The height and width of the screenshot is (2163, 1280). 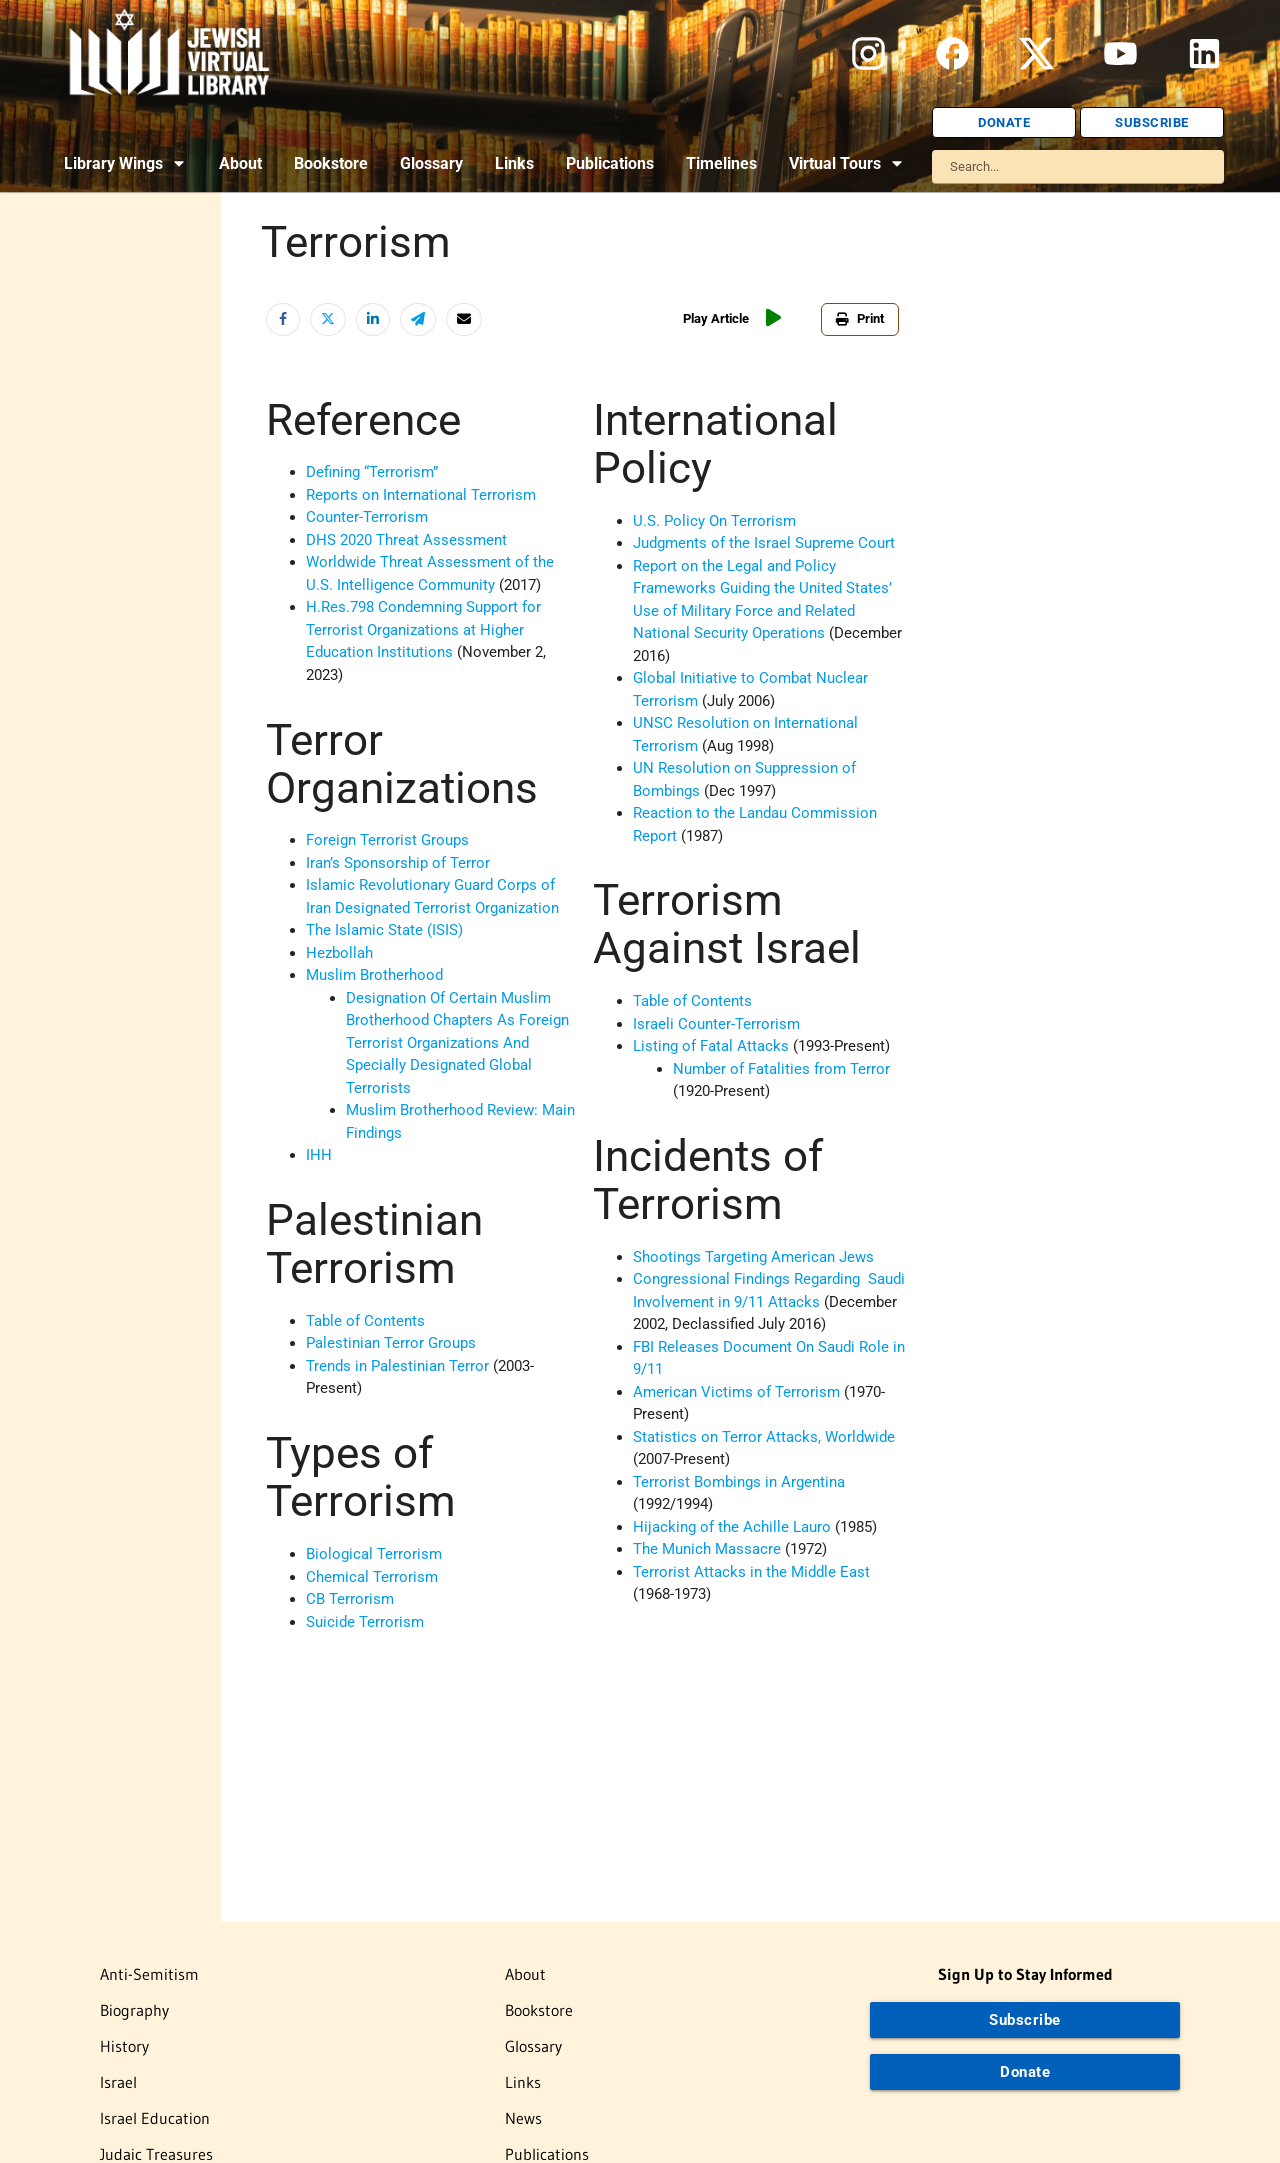 I want to click on Print, so click(x=860, y=318).